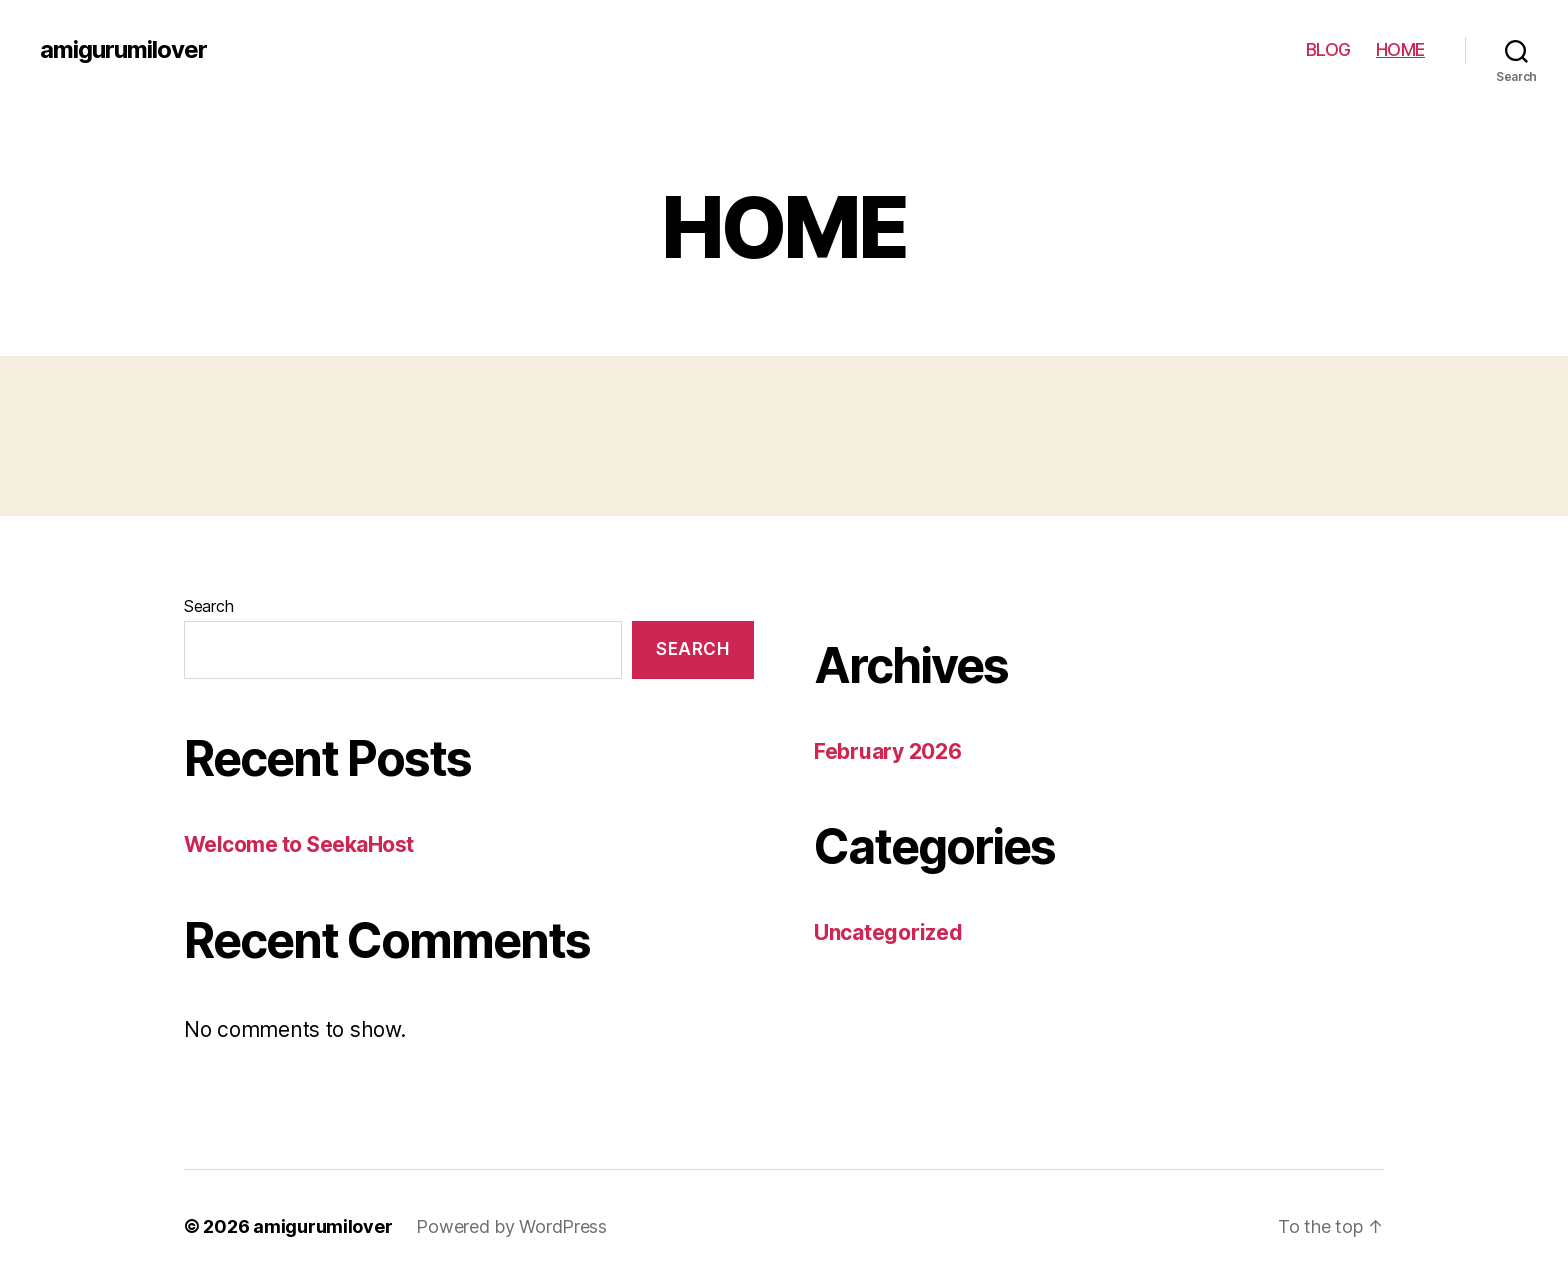 Image resolution: width=1568 pixels, height=1283 pixels. What do you see at coordinates (888, 751) in the screenshot?
I see `February 2026` at bounding box center [888, 751].